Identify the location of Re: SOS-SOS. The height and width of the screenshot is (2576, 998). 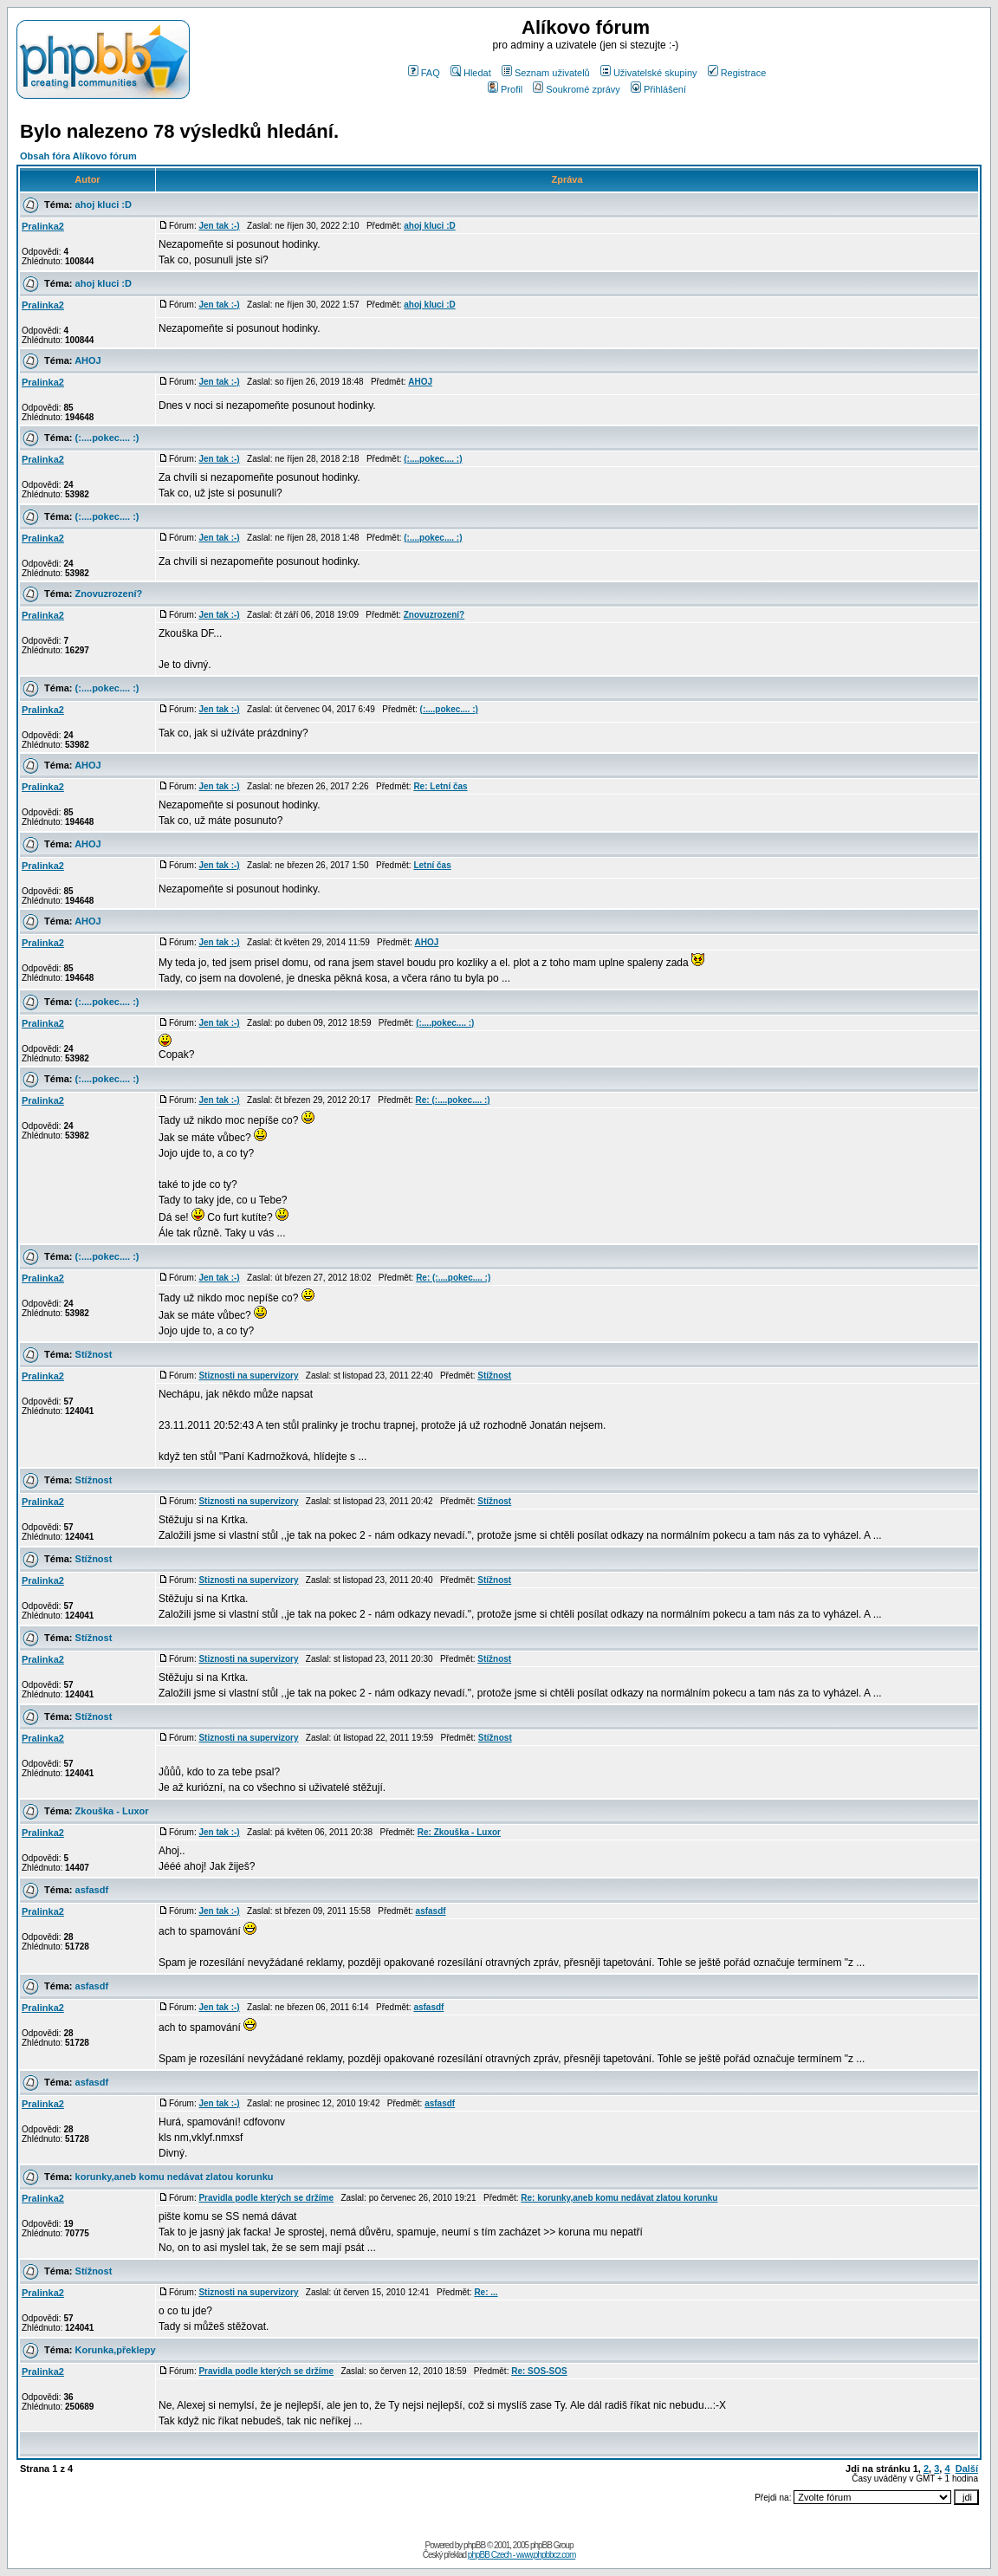
(539, 2371).